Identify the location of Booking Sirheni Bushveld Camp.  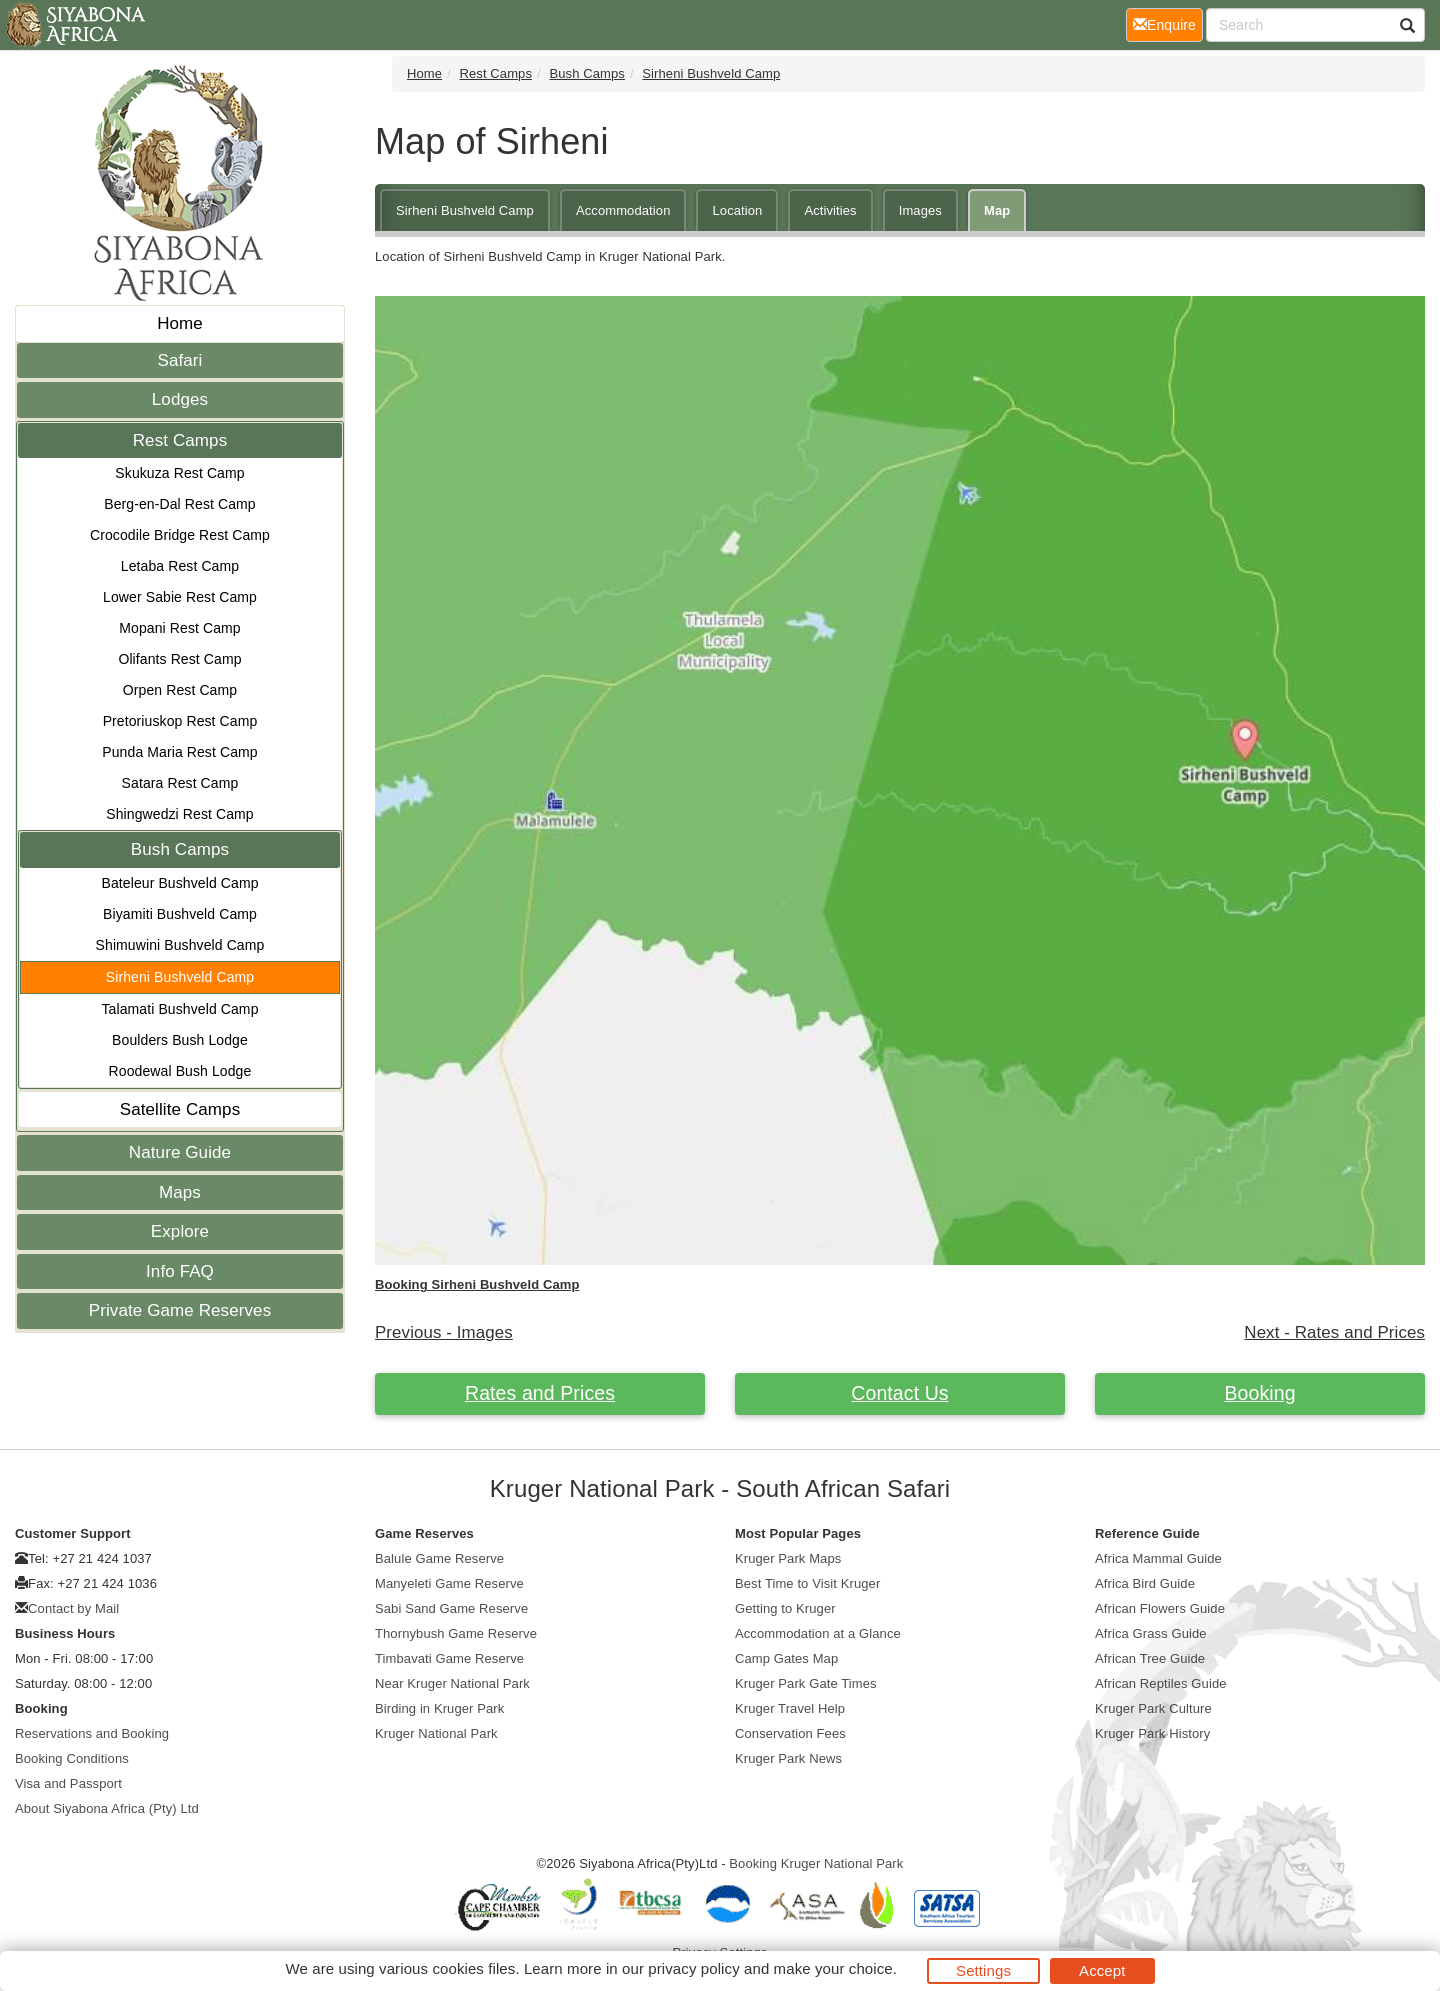
(477, 1284).